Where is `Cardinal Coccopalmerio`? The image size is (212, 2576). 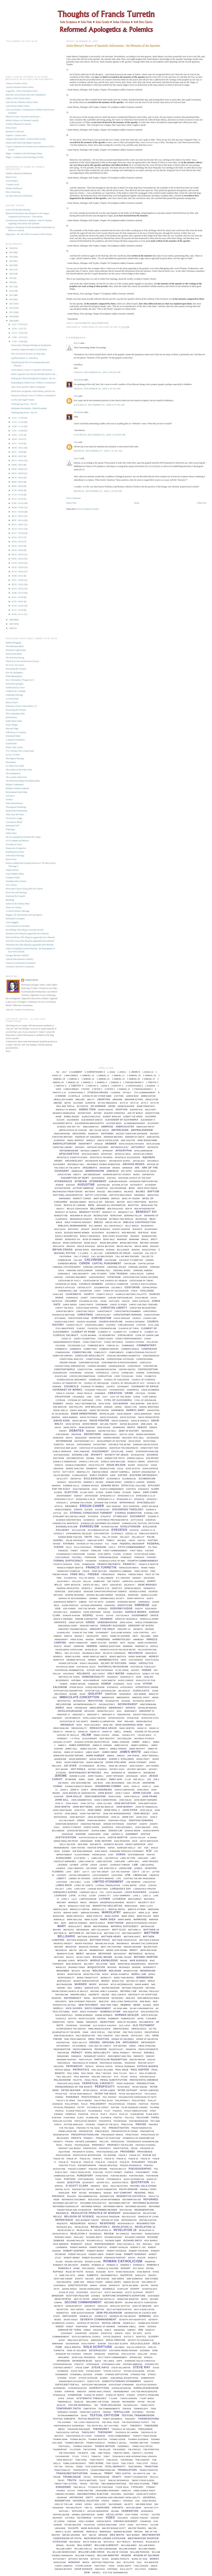
Cardinal Coccopalmerio is located at coordinates (67, 1267).